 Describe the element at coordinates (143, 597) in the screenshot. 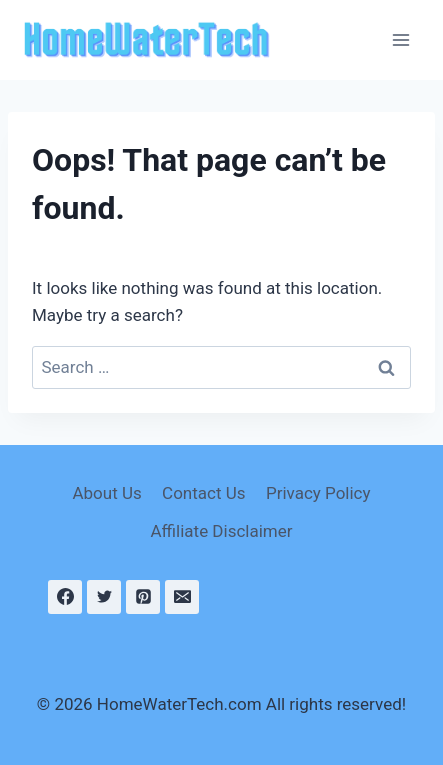

I see `[Pinterest]` at that location.